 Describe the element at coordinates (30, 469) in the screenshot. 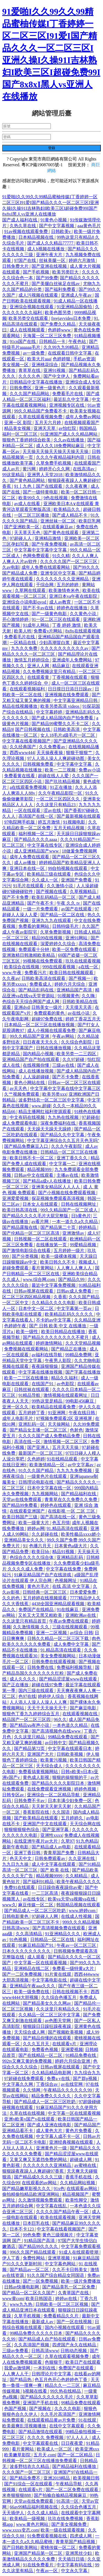

I see `黄污网` at that location.